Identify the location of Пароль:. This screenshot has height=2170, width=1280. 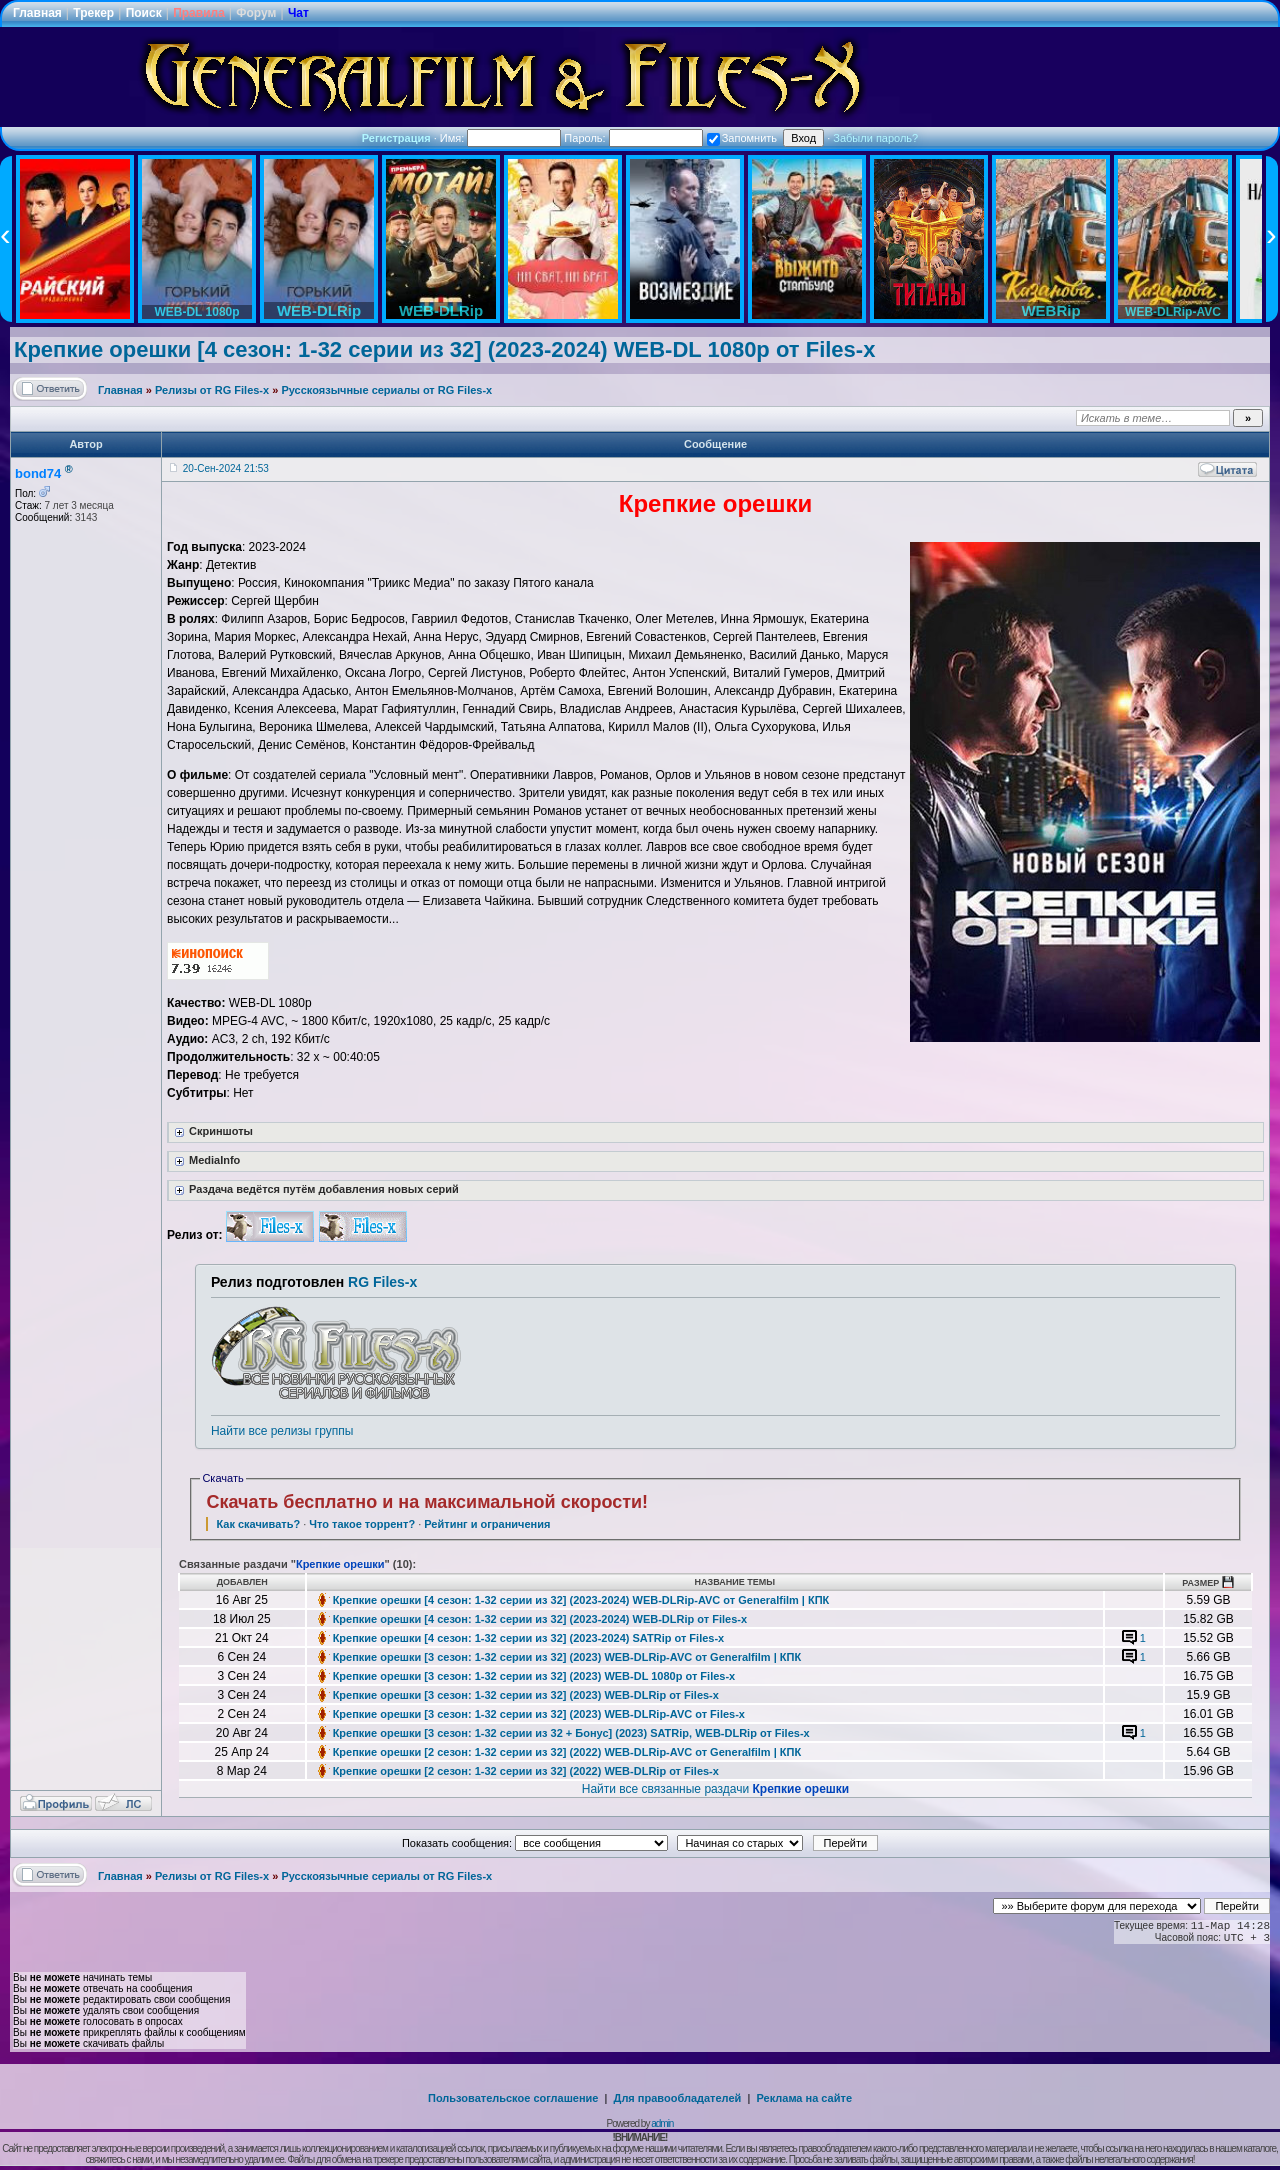
(633, 138).